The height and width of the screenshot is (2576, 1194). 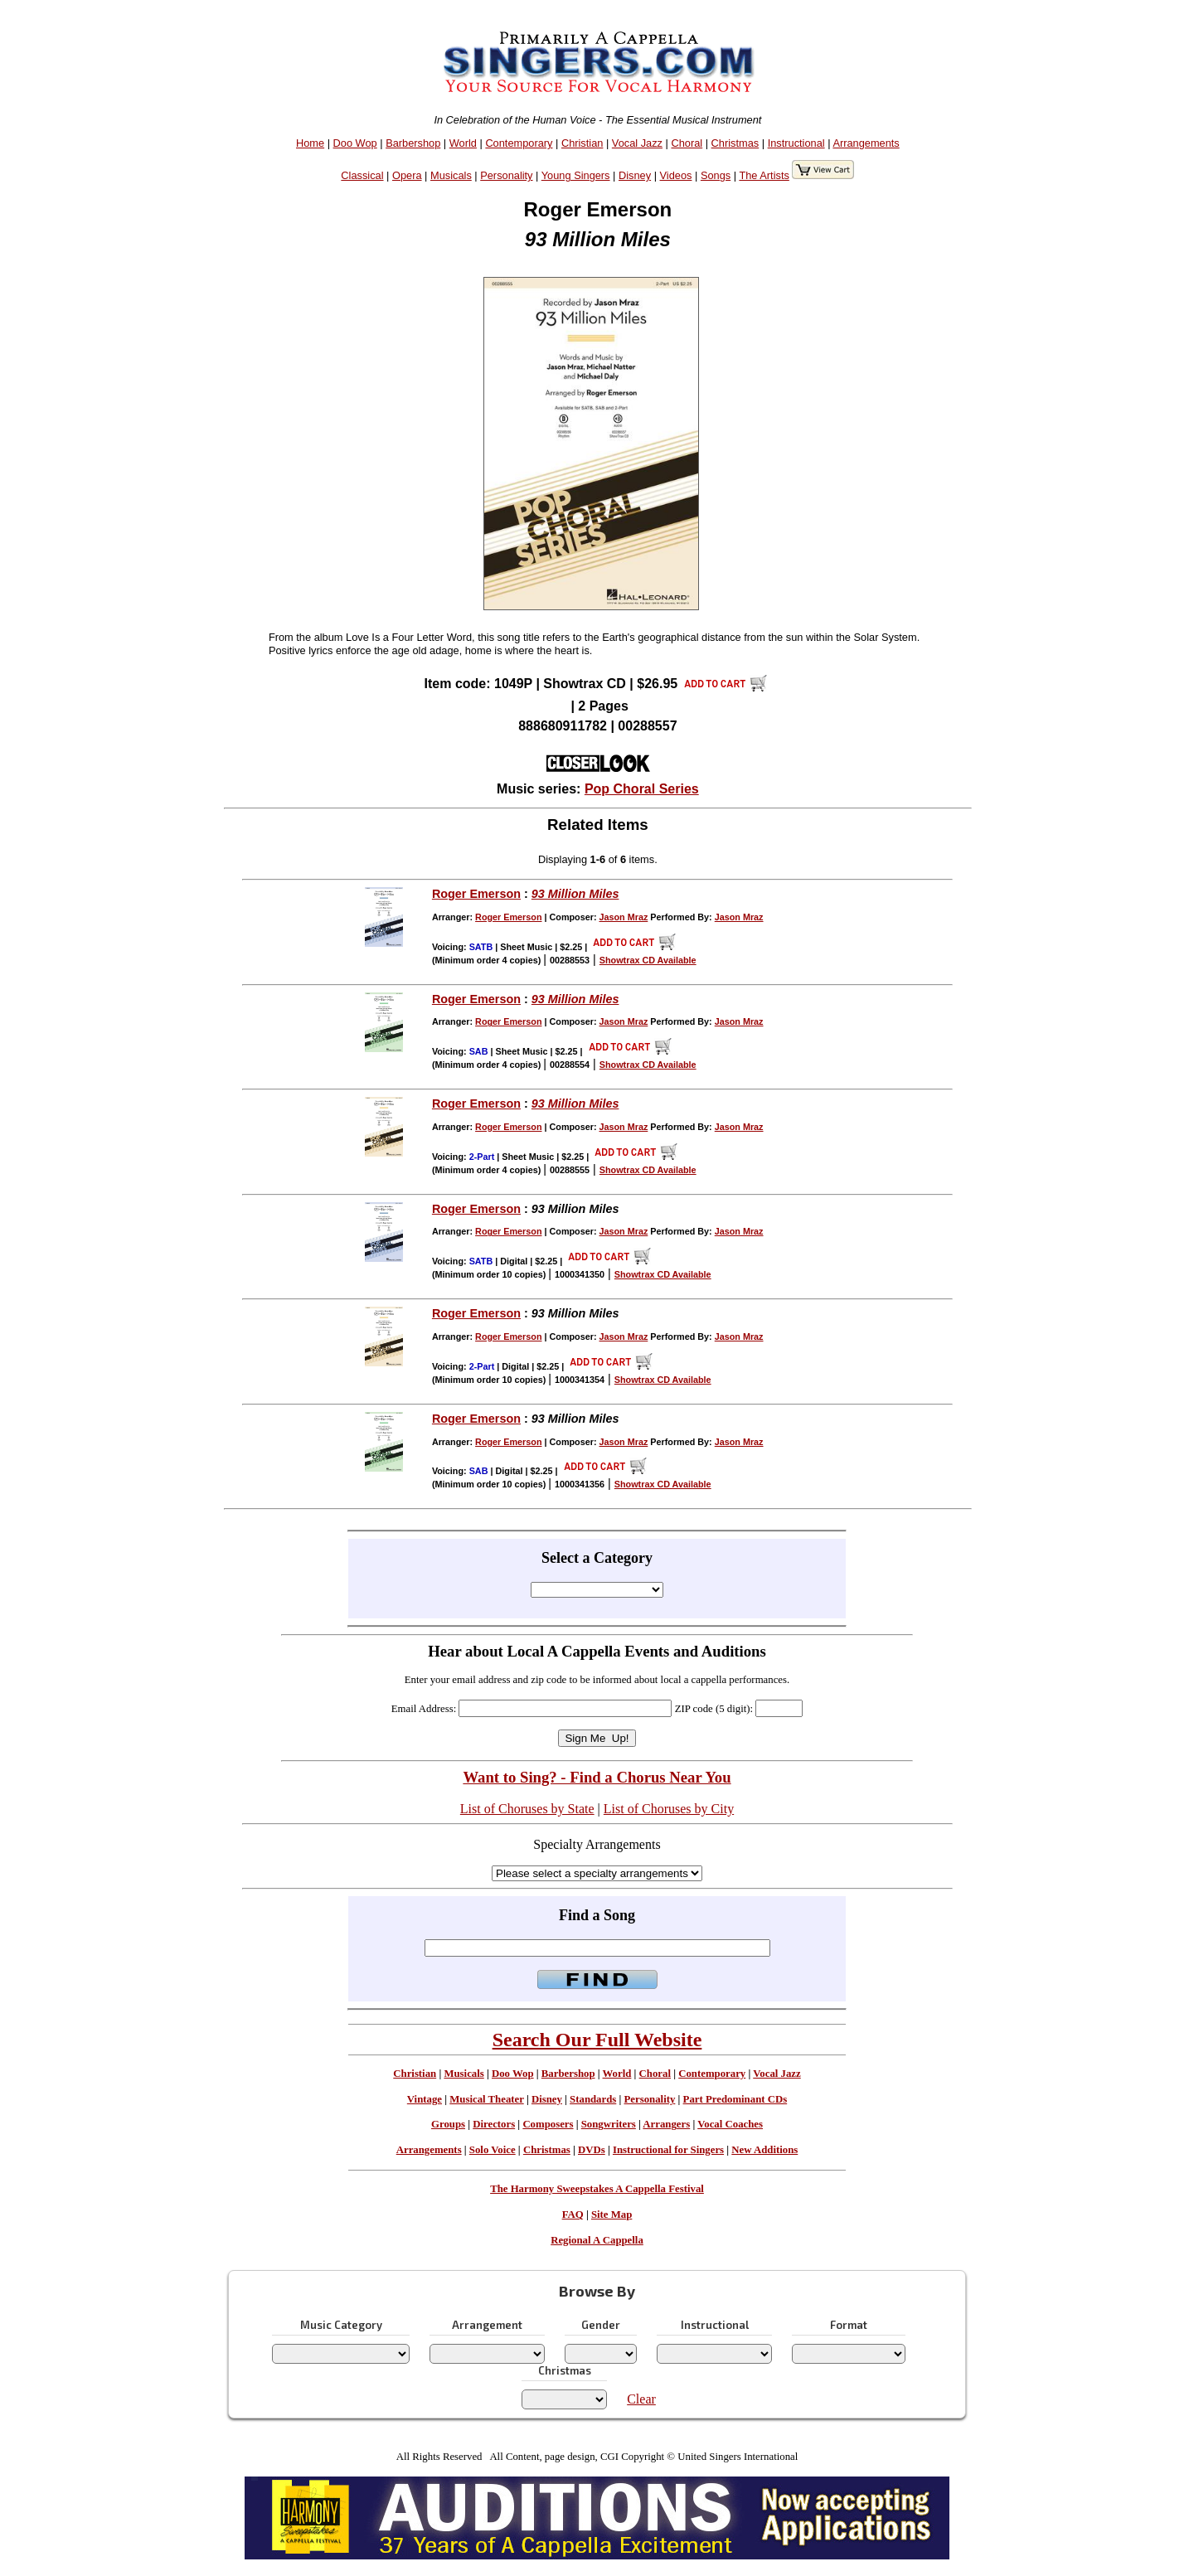 I want to click on Vocal Coaches, so click(x=730, y=2124).